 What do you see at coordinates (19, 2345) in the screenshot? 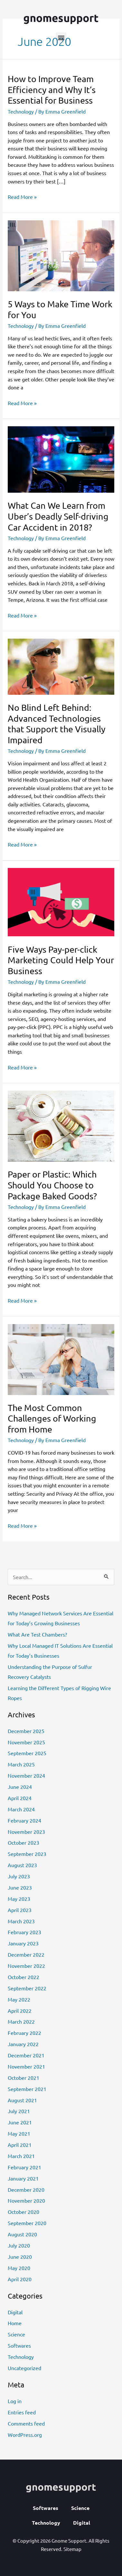
I see `Softwares` at bounding box center [19, 2345].